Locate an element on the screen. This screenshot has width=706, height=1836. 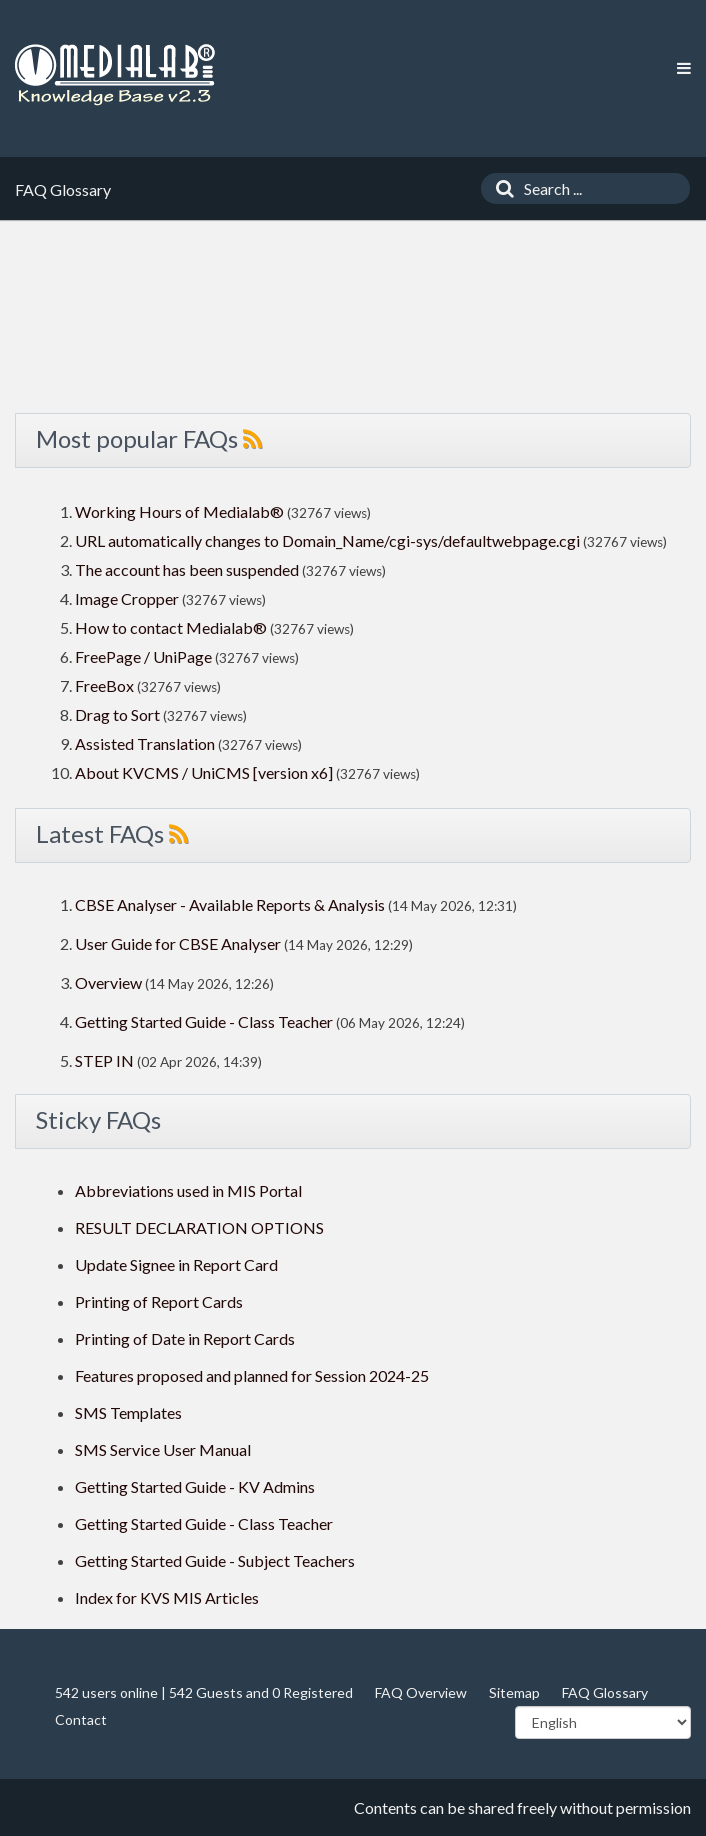
FreeBox is located at coordinates (104, 685).